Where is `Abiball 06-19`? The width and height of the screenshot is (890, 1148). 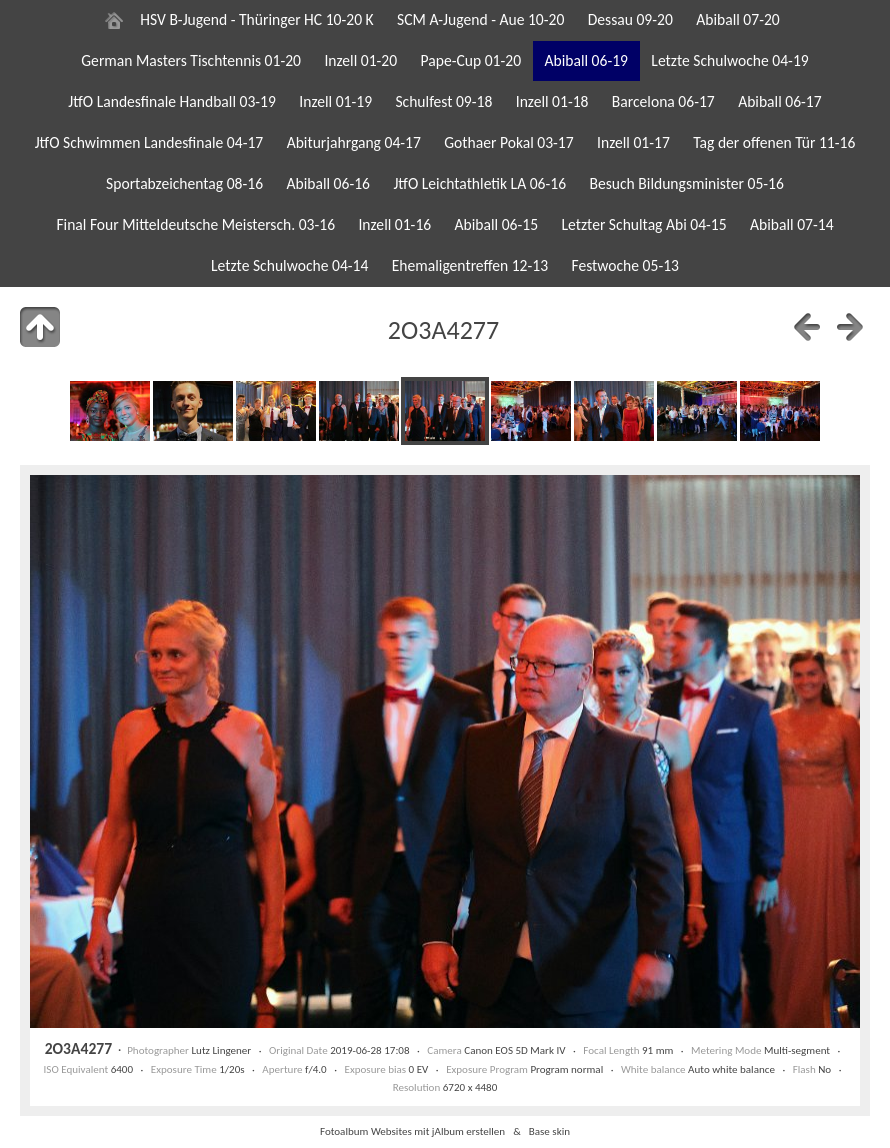
Abiball 06-19 is located at coordinates (586, 60).